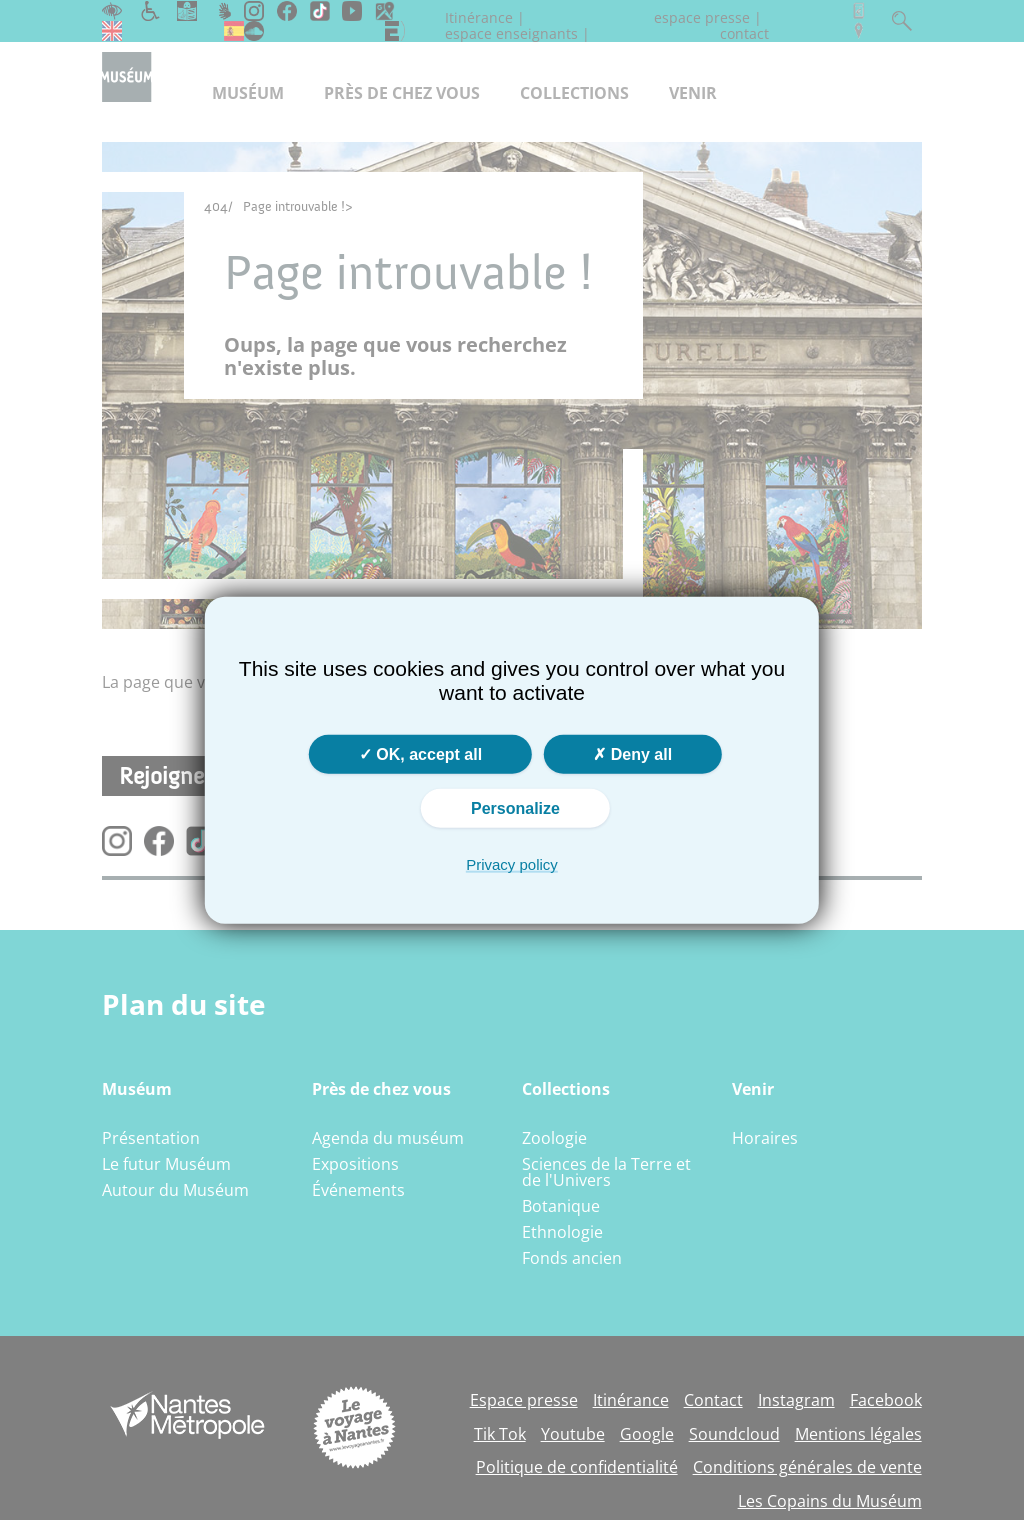 This screenshot has height=1520, width=1024. Describe the element at coordinates (512, 864) in the screenshot. I see `Privacy policy` at that location.